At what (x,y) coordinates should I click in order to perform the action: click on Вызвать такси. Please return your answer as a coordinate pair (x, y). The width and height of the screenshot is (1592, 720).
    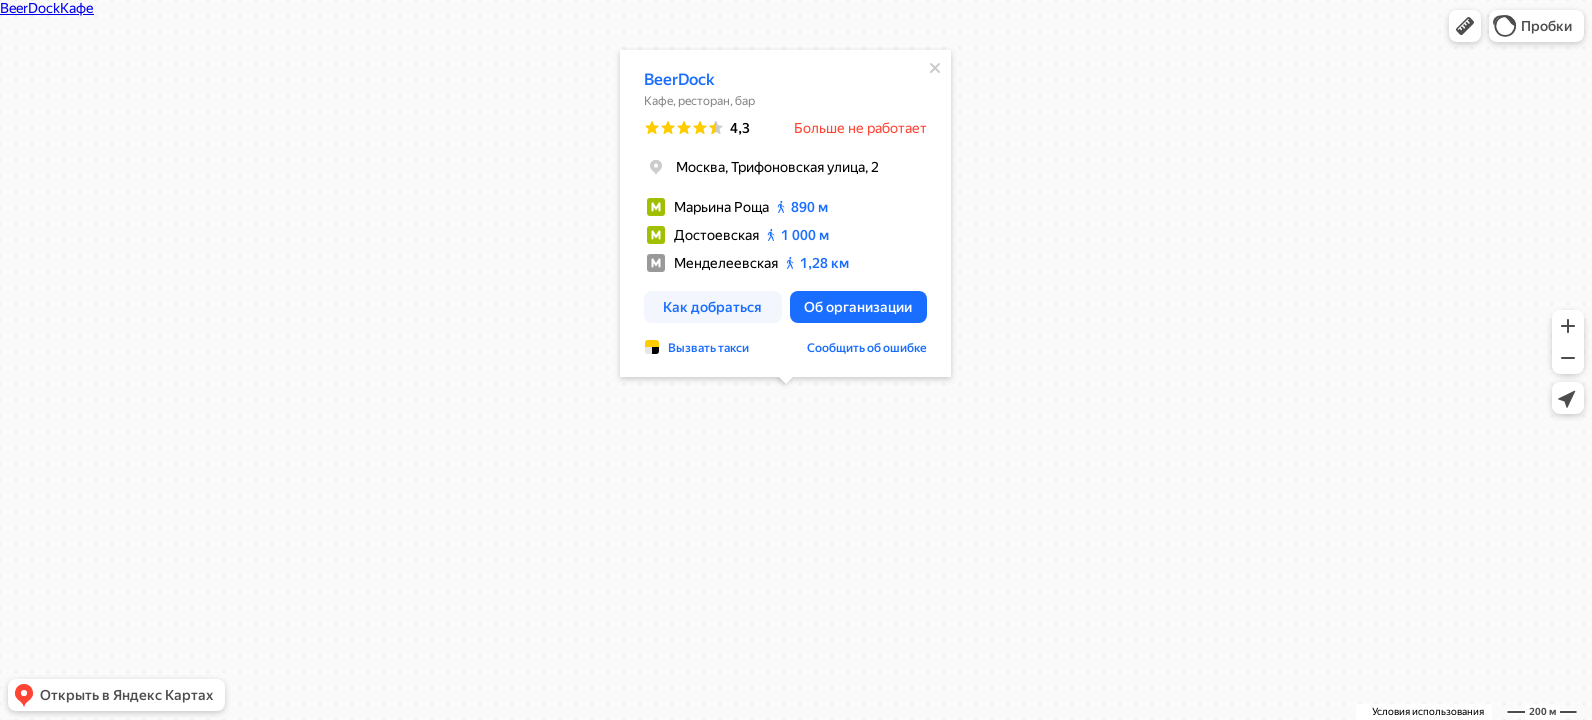
    Looking at the image, I should click on (708, 348).